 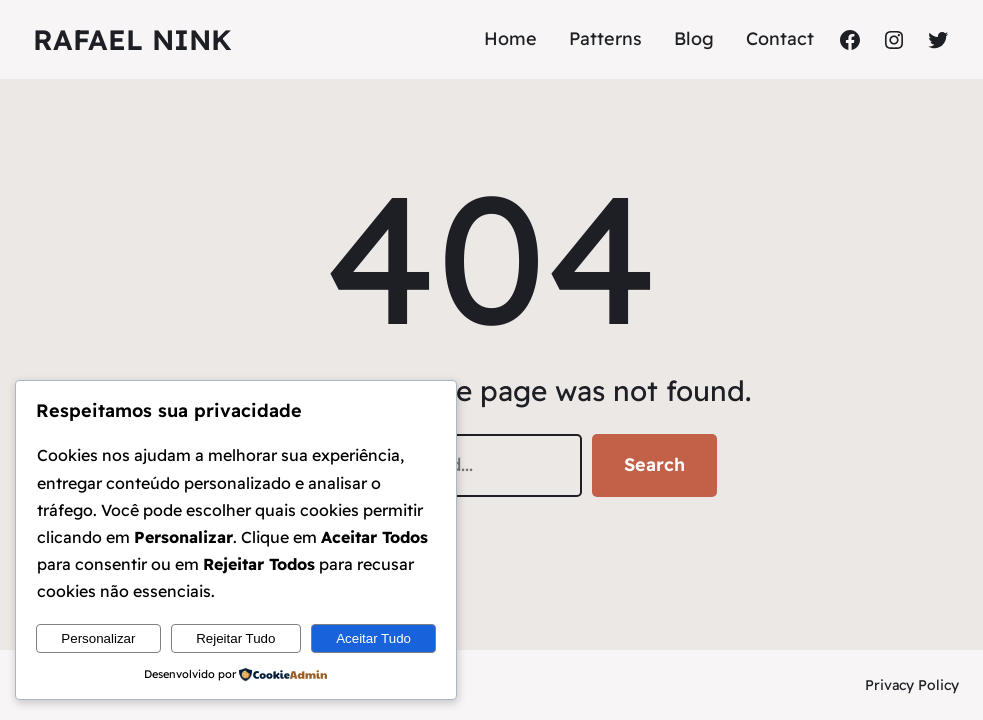 What do you see at coordinates (235, 638) in the screenshot?
I see `Rejeitar Tudo` at bounding box center [235, 638].